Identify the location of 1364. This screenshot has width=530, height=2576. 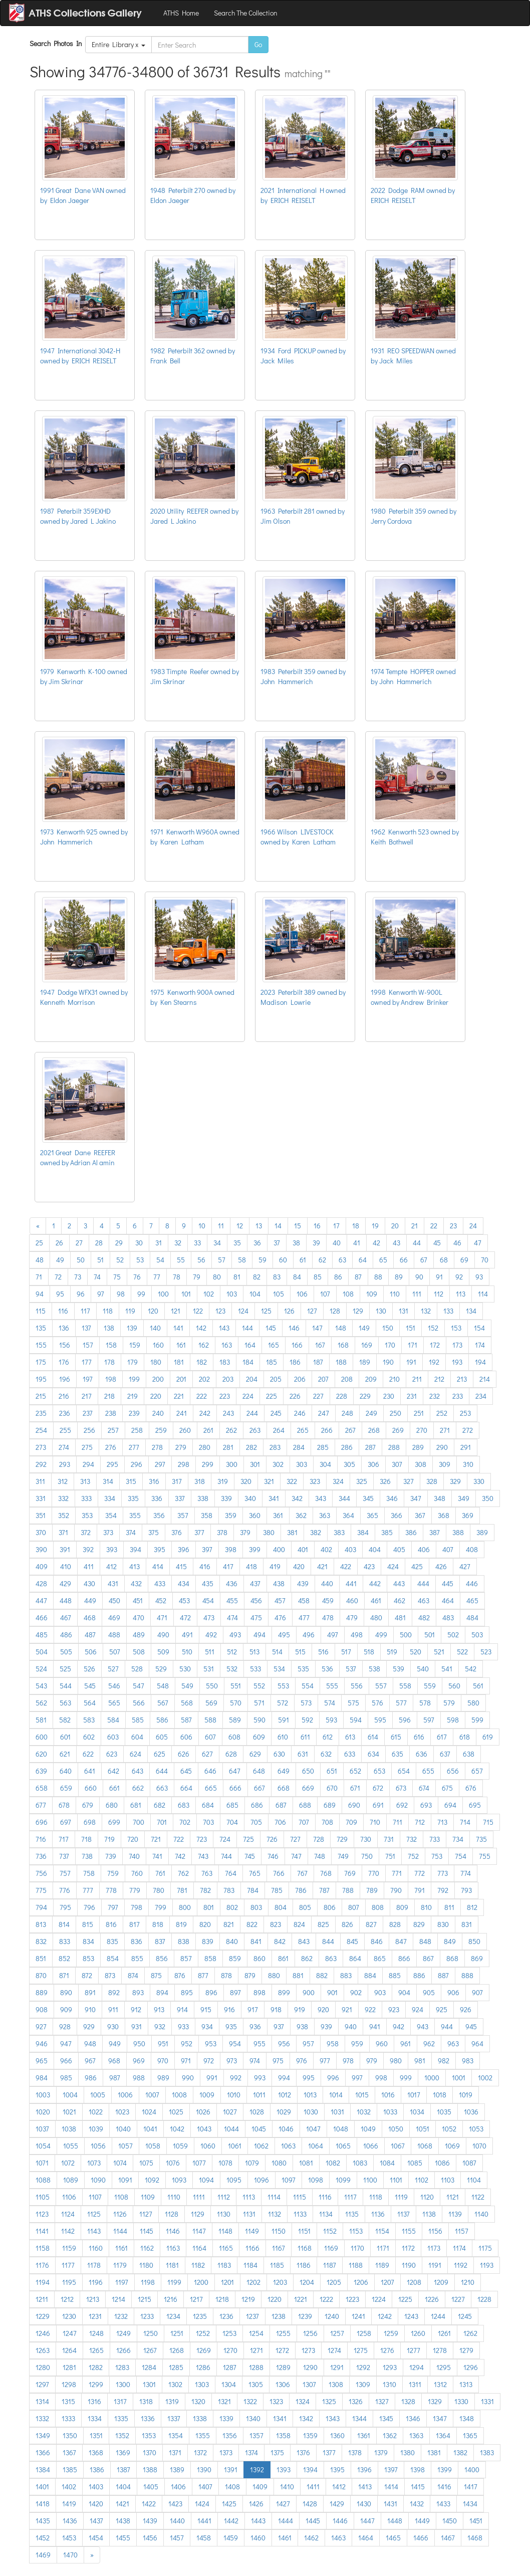
(443, 2435).